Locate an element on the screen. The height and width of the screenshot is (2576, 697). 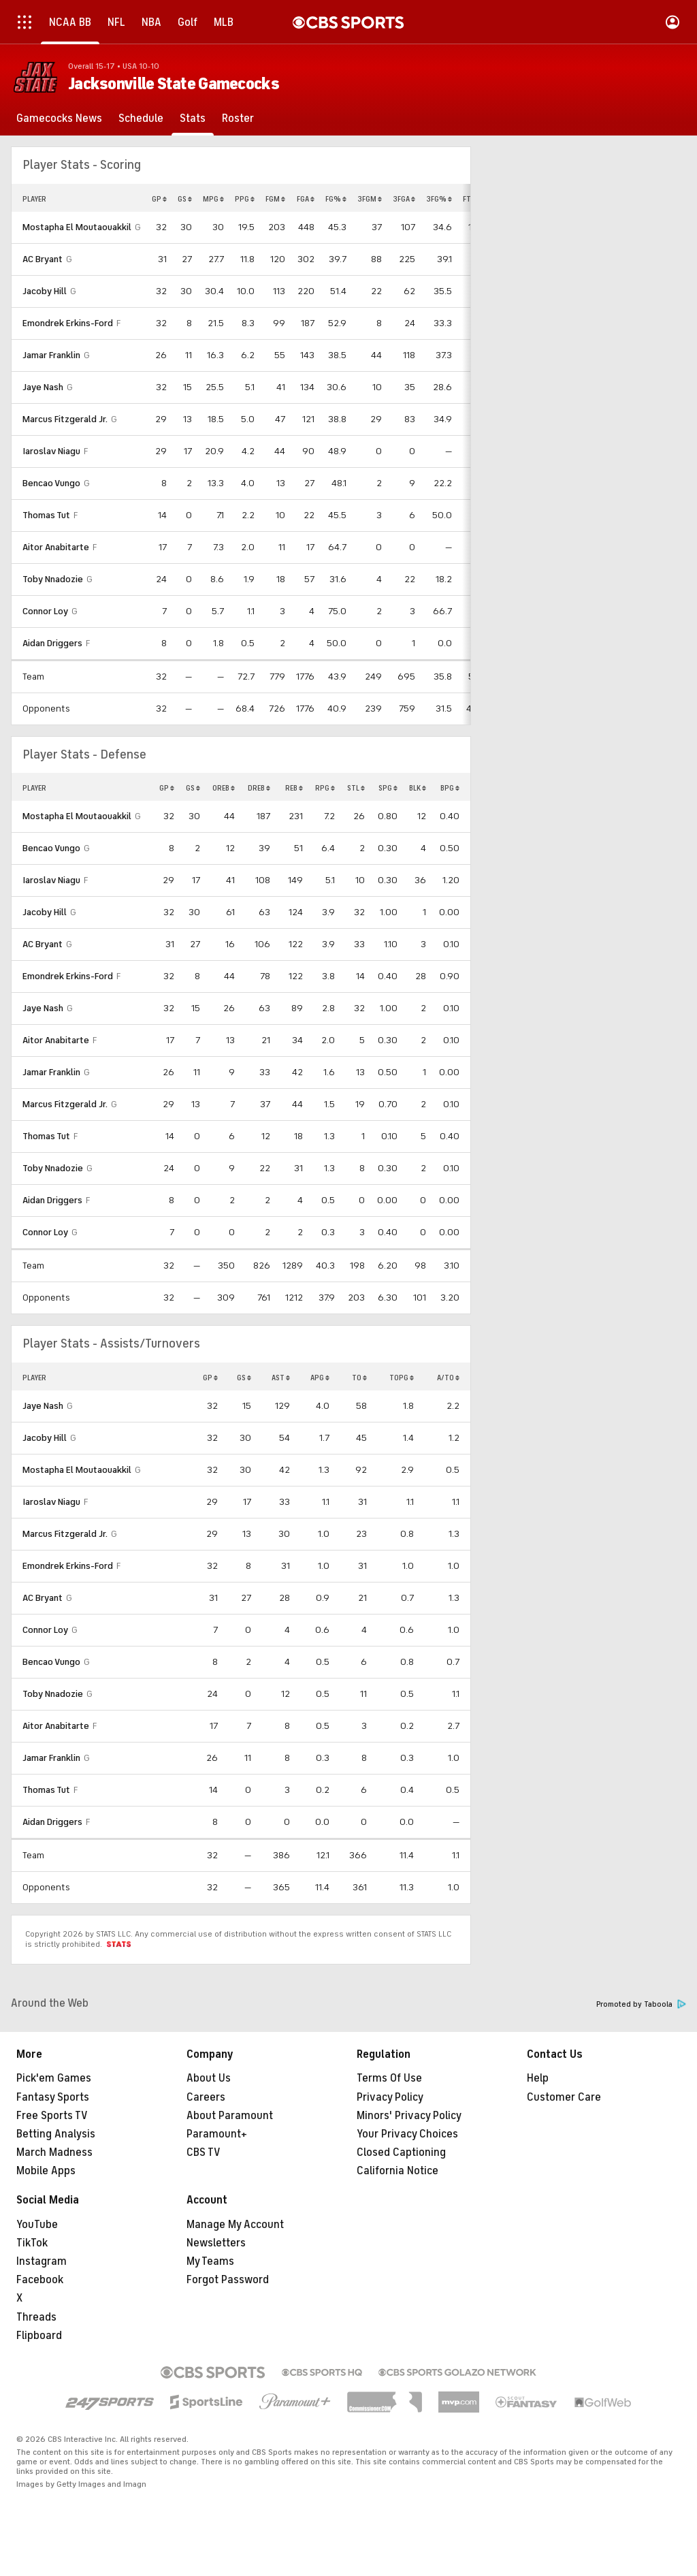
OREB is located at coordinates (223, 788).